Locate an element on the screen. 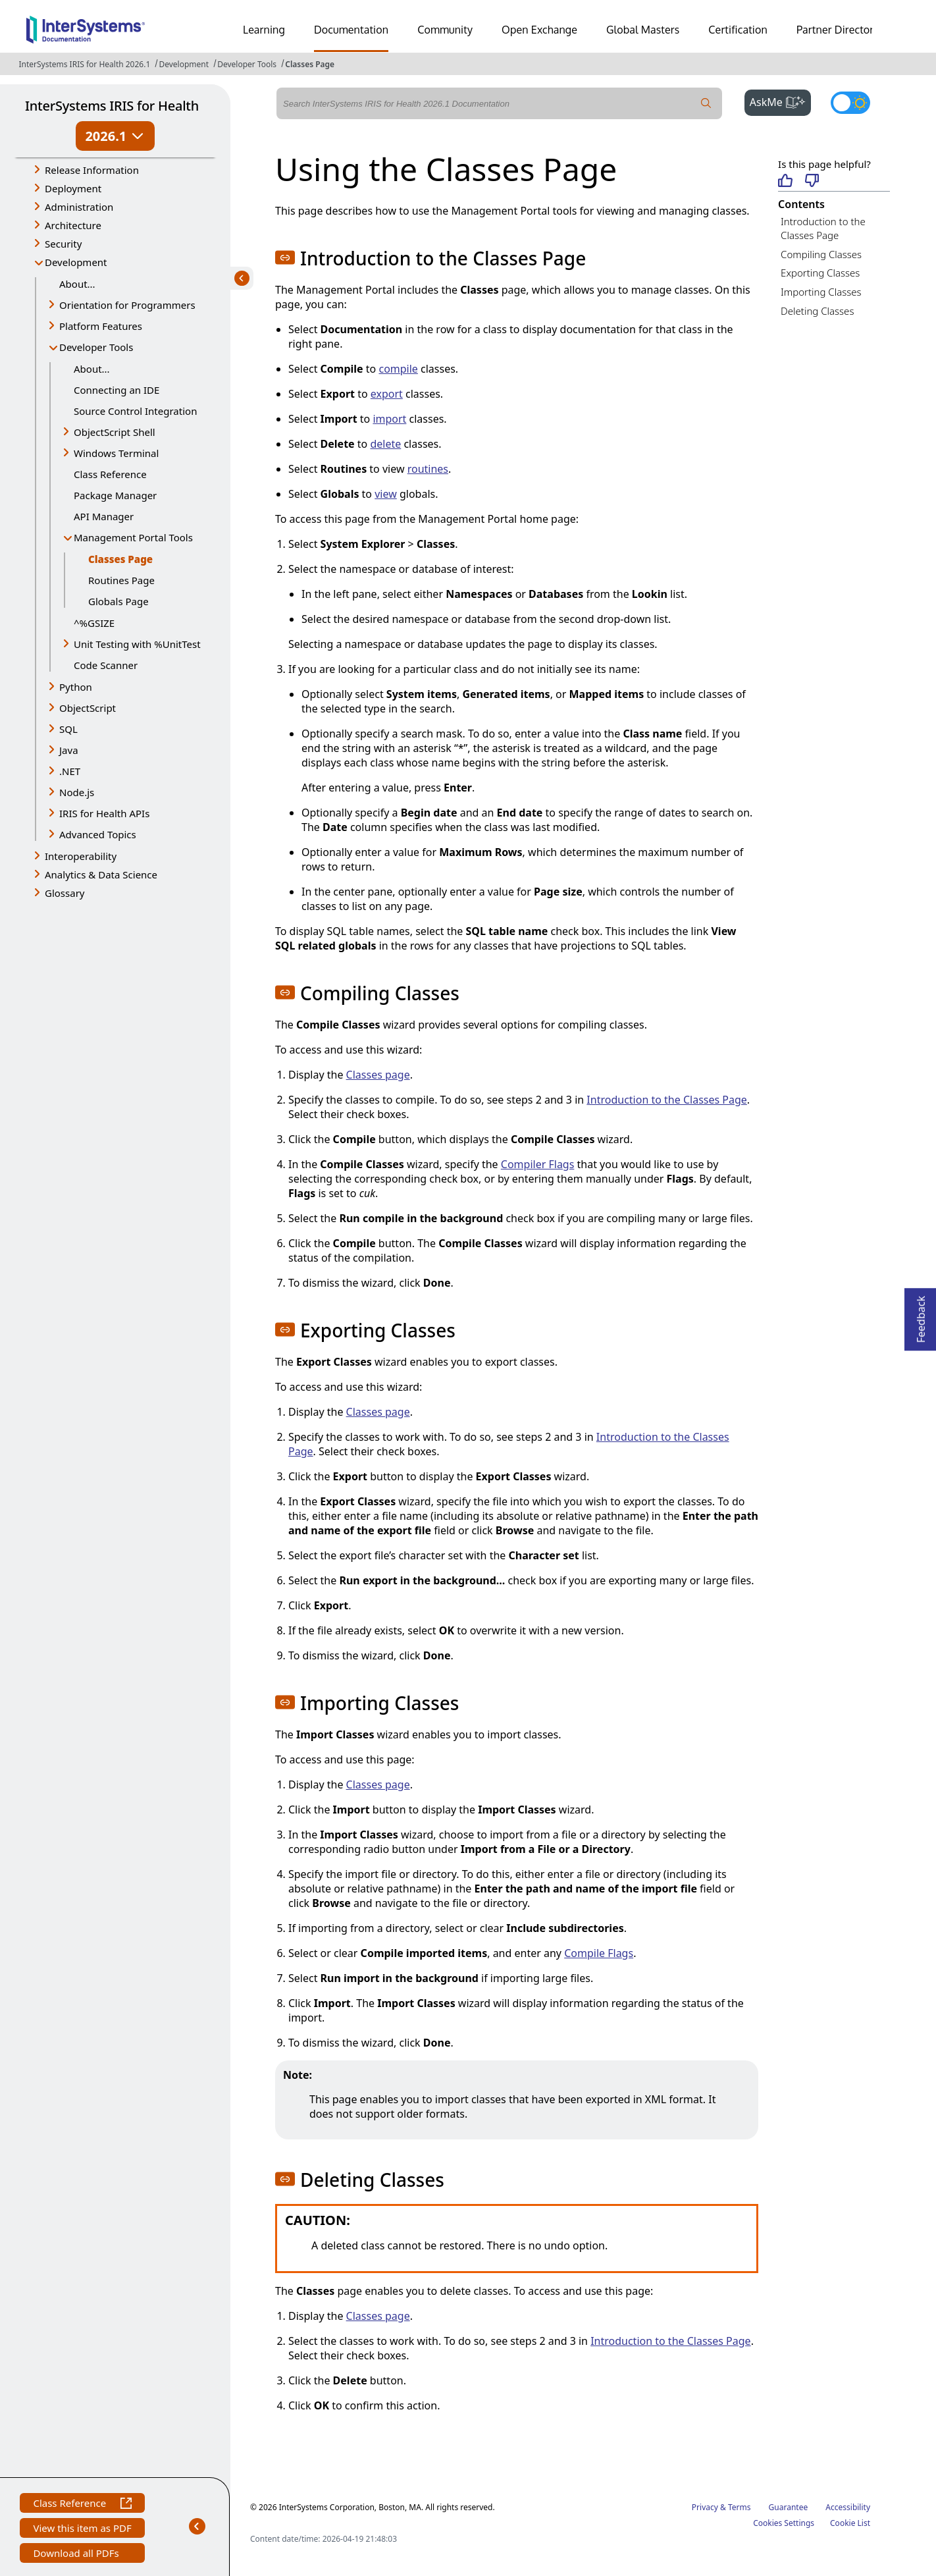  Privacy is located at coordinates (705, 2507).